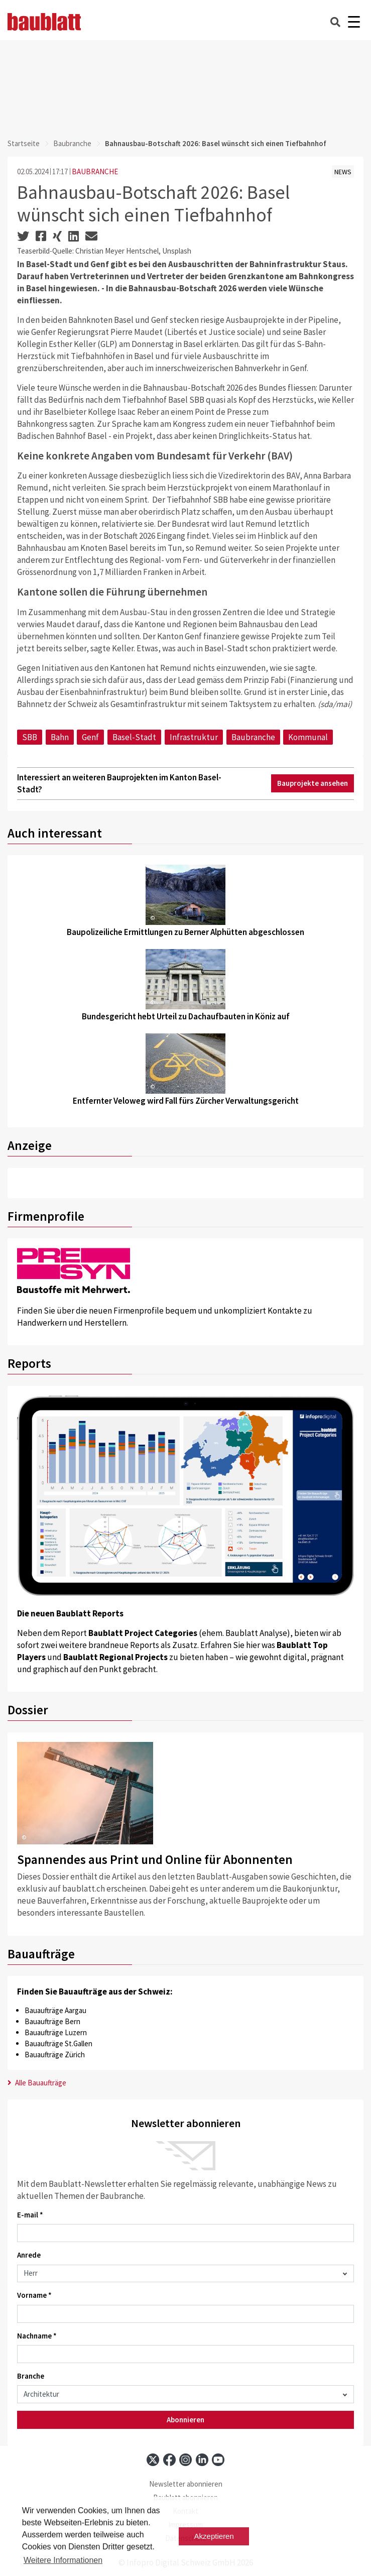 The height and width of the screenshot is (2576, 371). Describe the element at coordinates (202, 2459) in the screenshot. I see `[linkedin]` at that location.